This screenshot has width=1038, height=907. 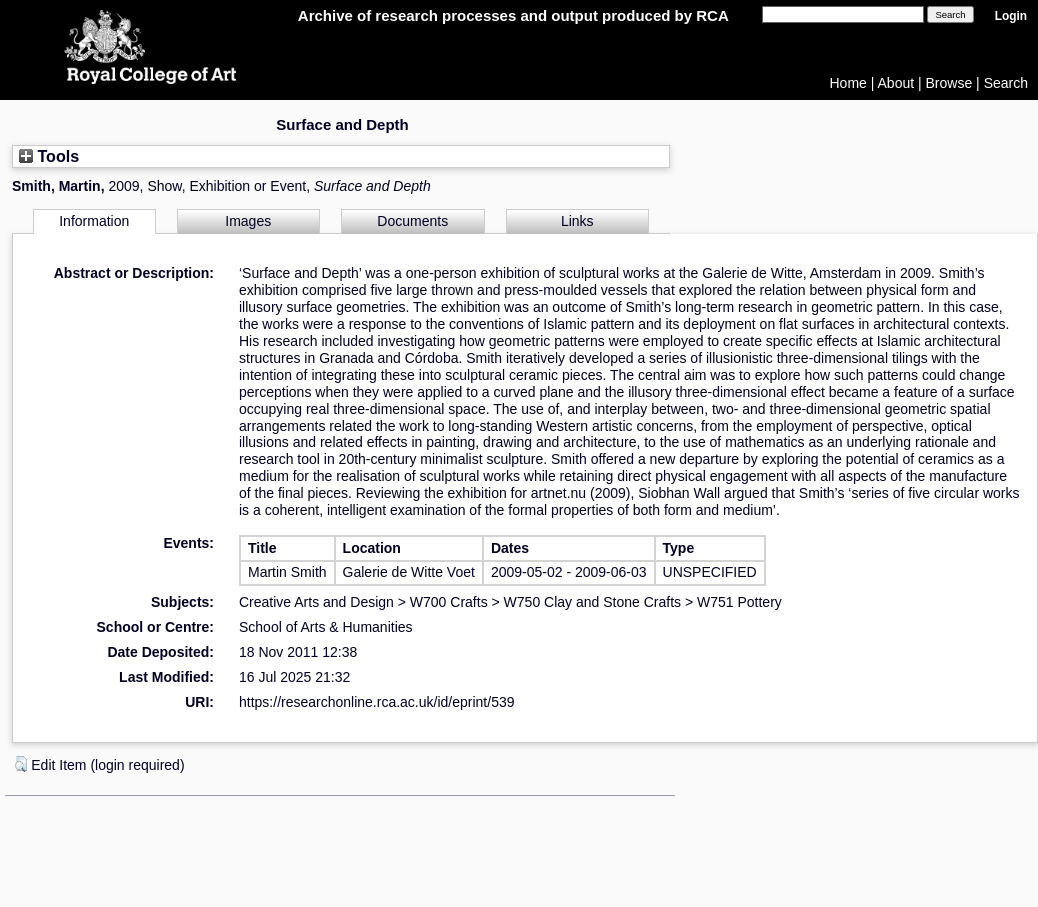 I want to click on Links [tab], so click(x=577, y=221).